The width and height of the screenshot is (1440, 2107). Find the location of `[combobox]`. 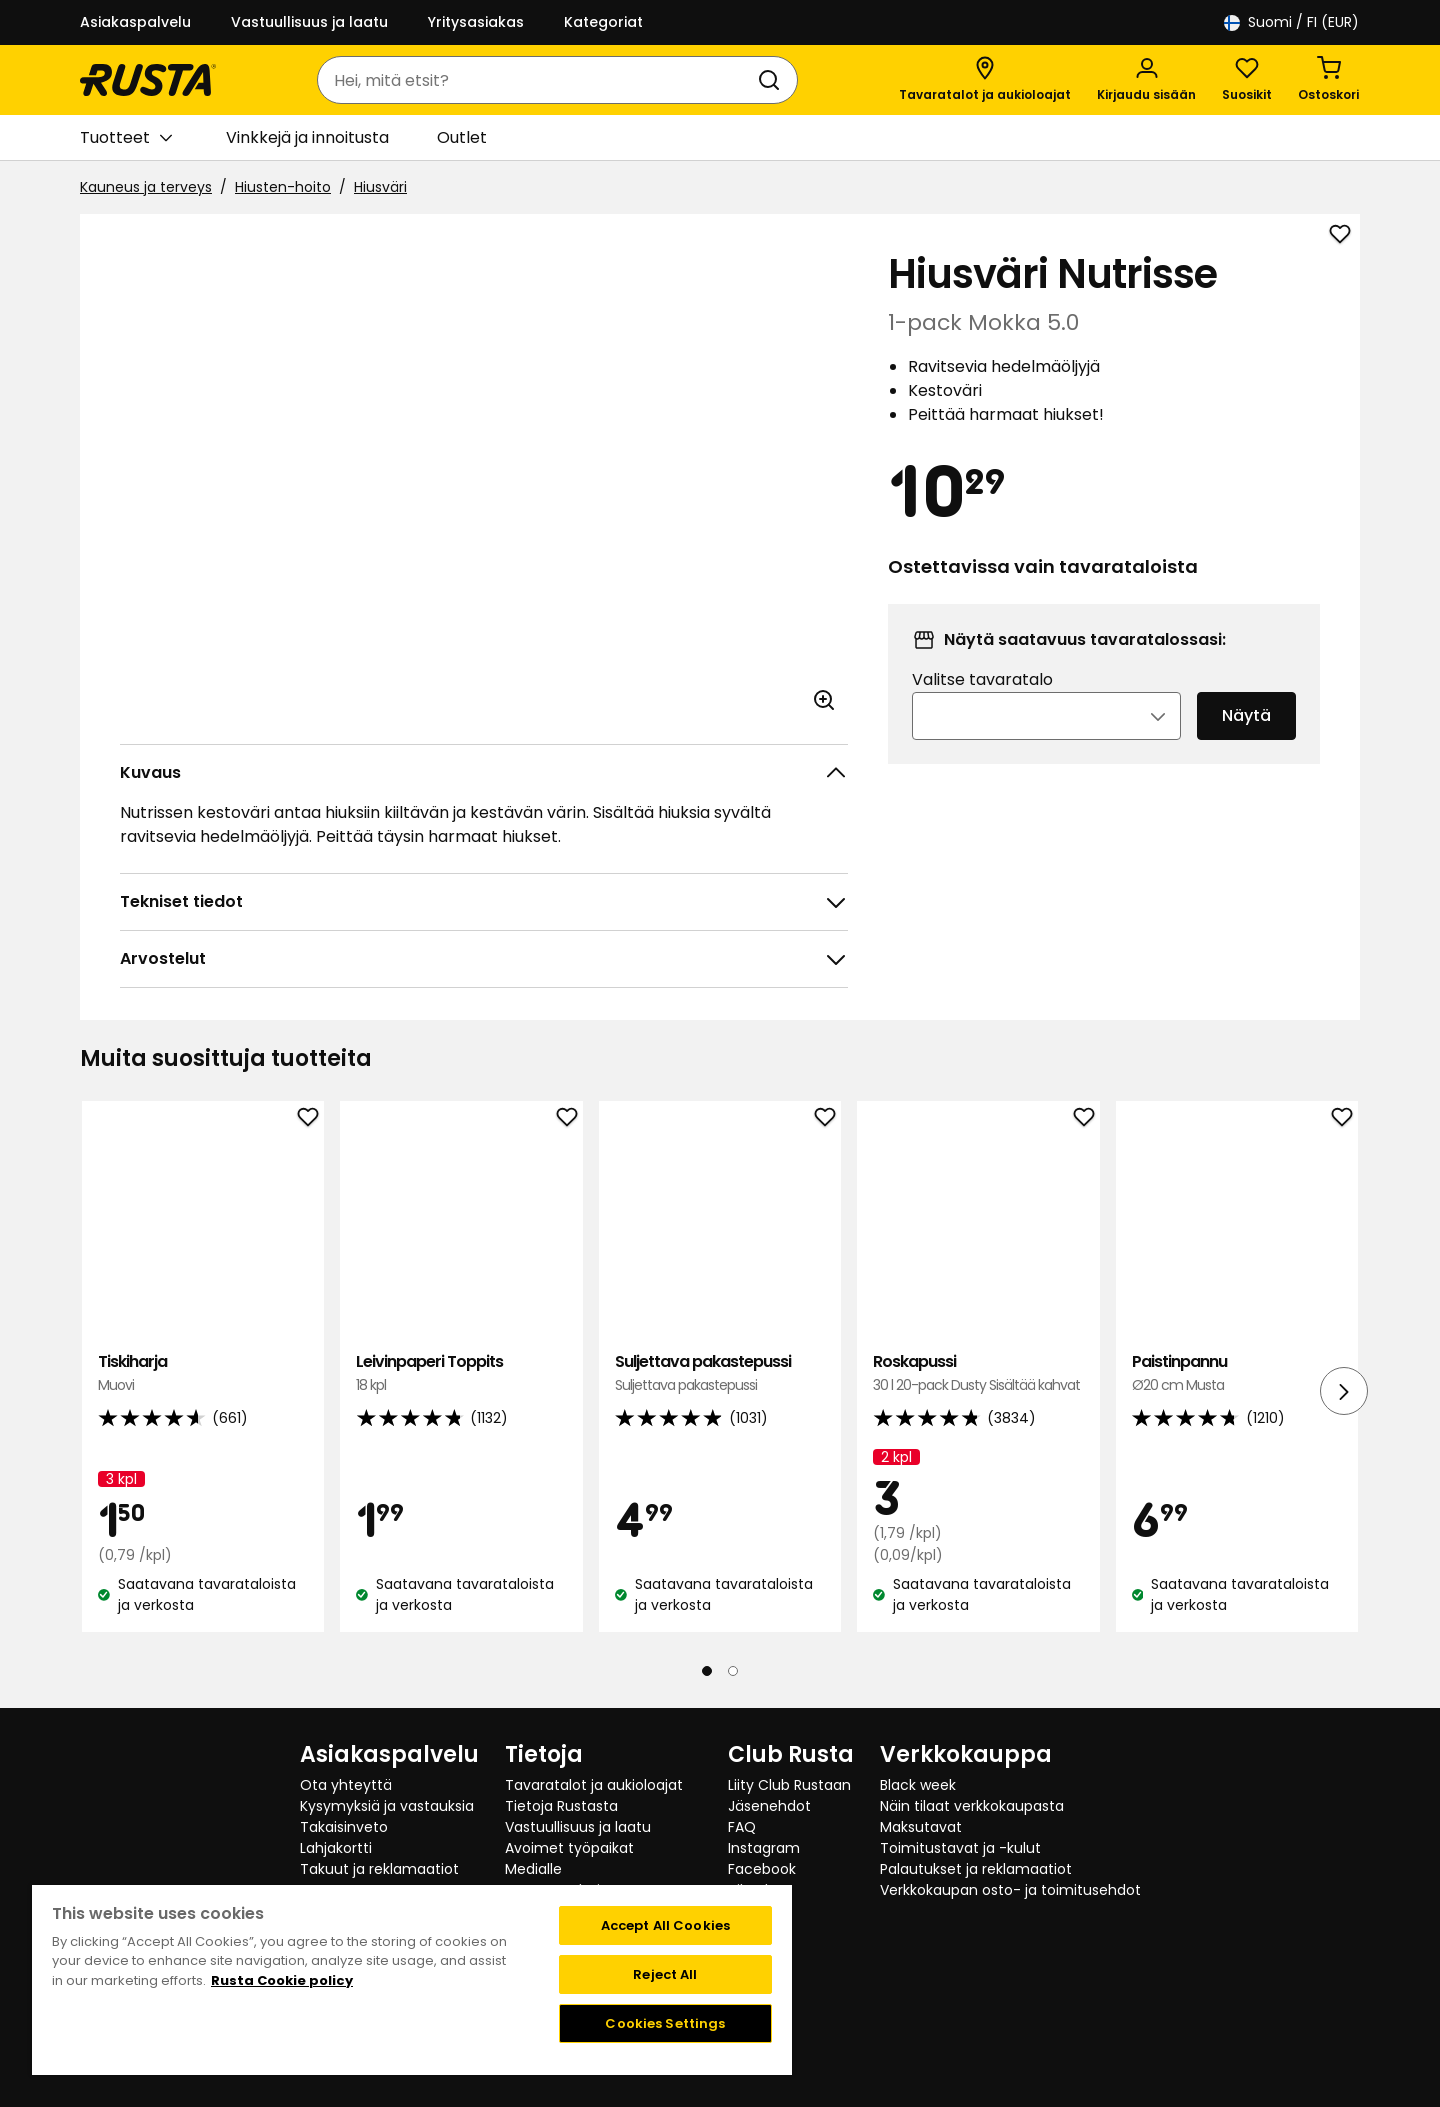

[combobox] is located at coordinates (537, 80).